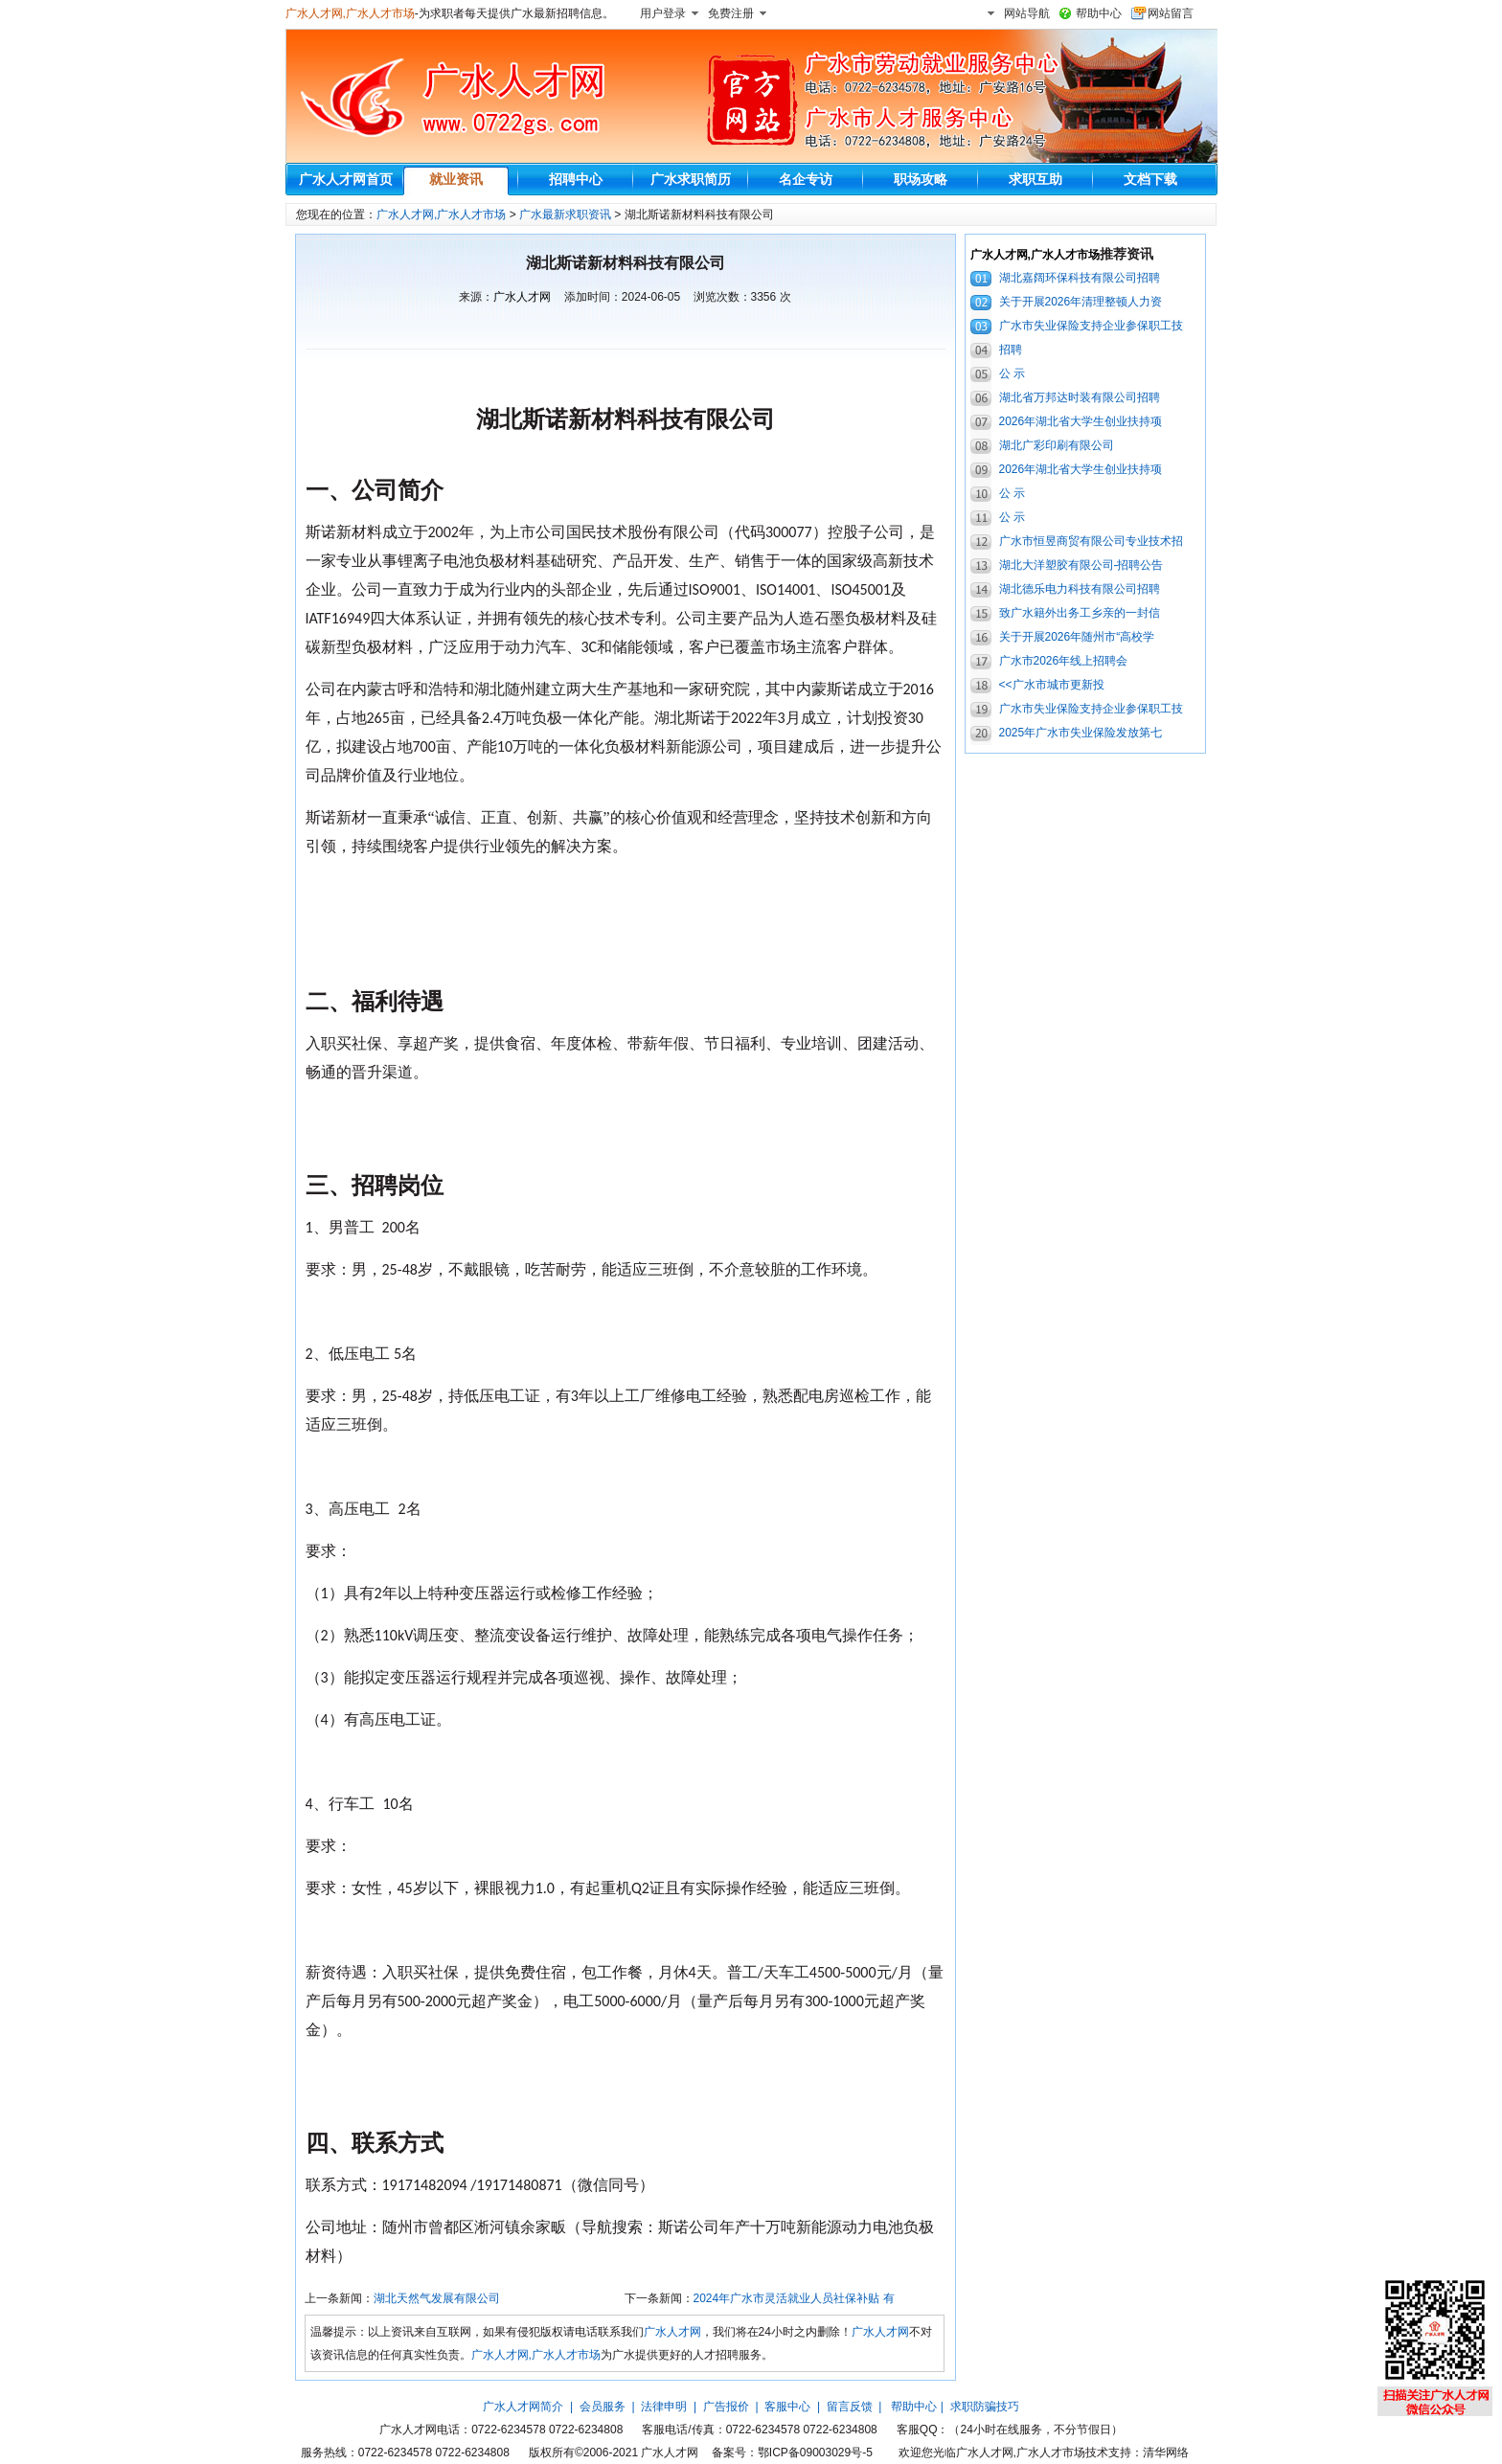  What do you see at coordinates (690, 179) in the screenshot?
I see `广水求职简历` at bounding box center [690, 179].